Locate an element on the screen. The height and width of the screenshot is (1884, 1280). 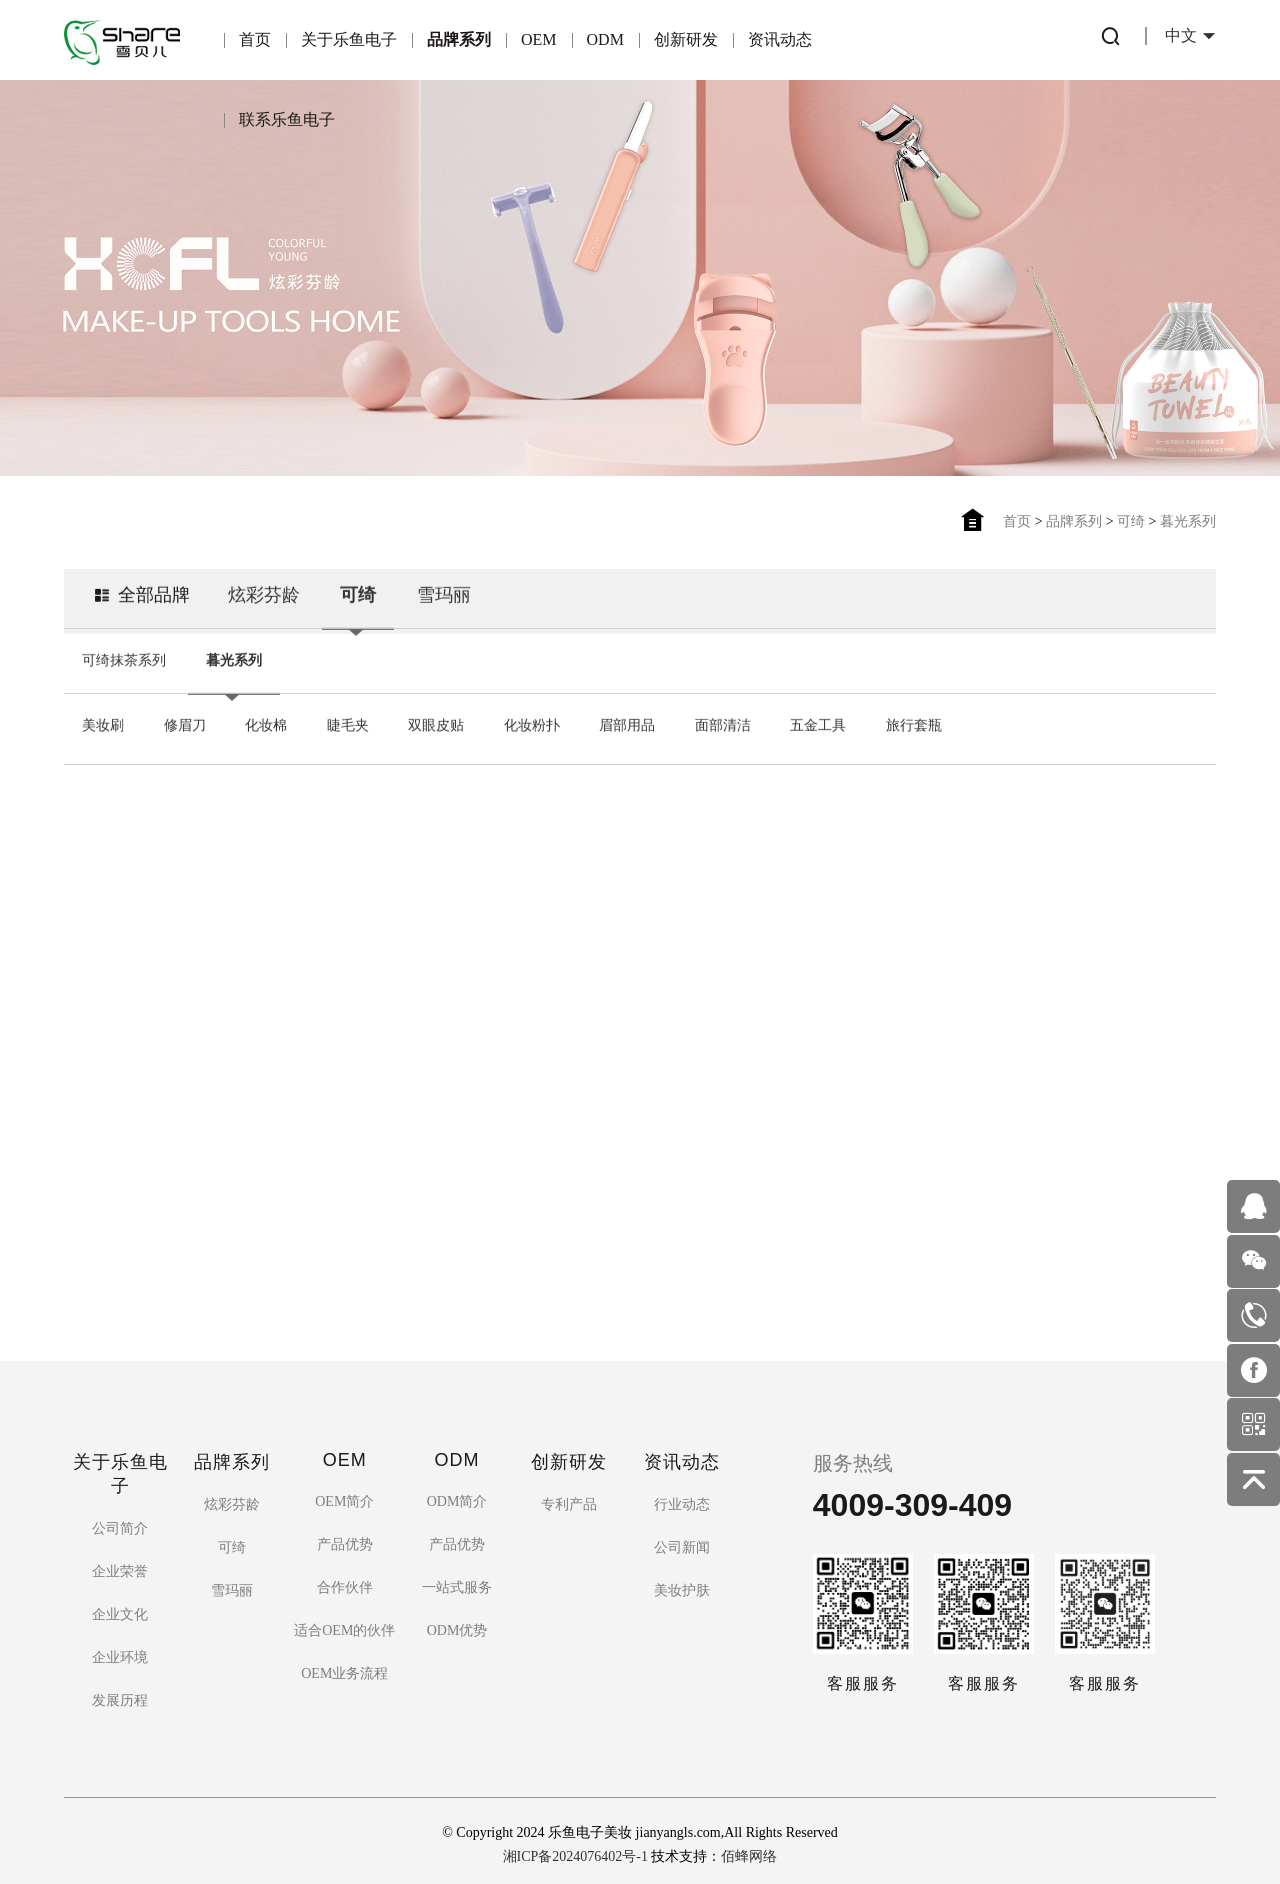
产品优势 is located at coordinates (345, 1511).